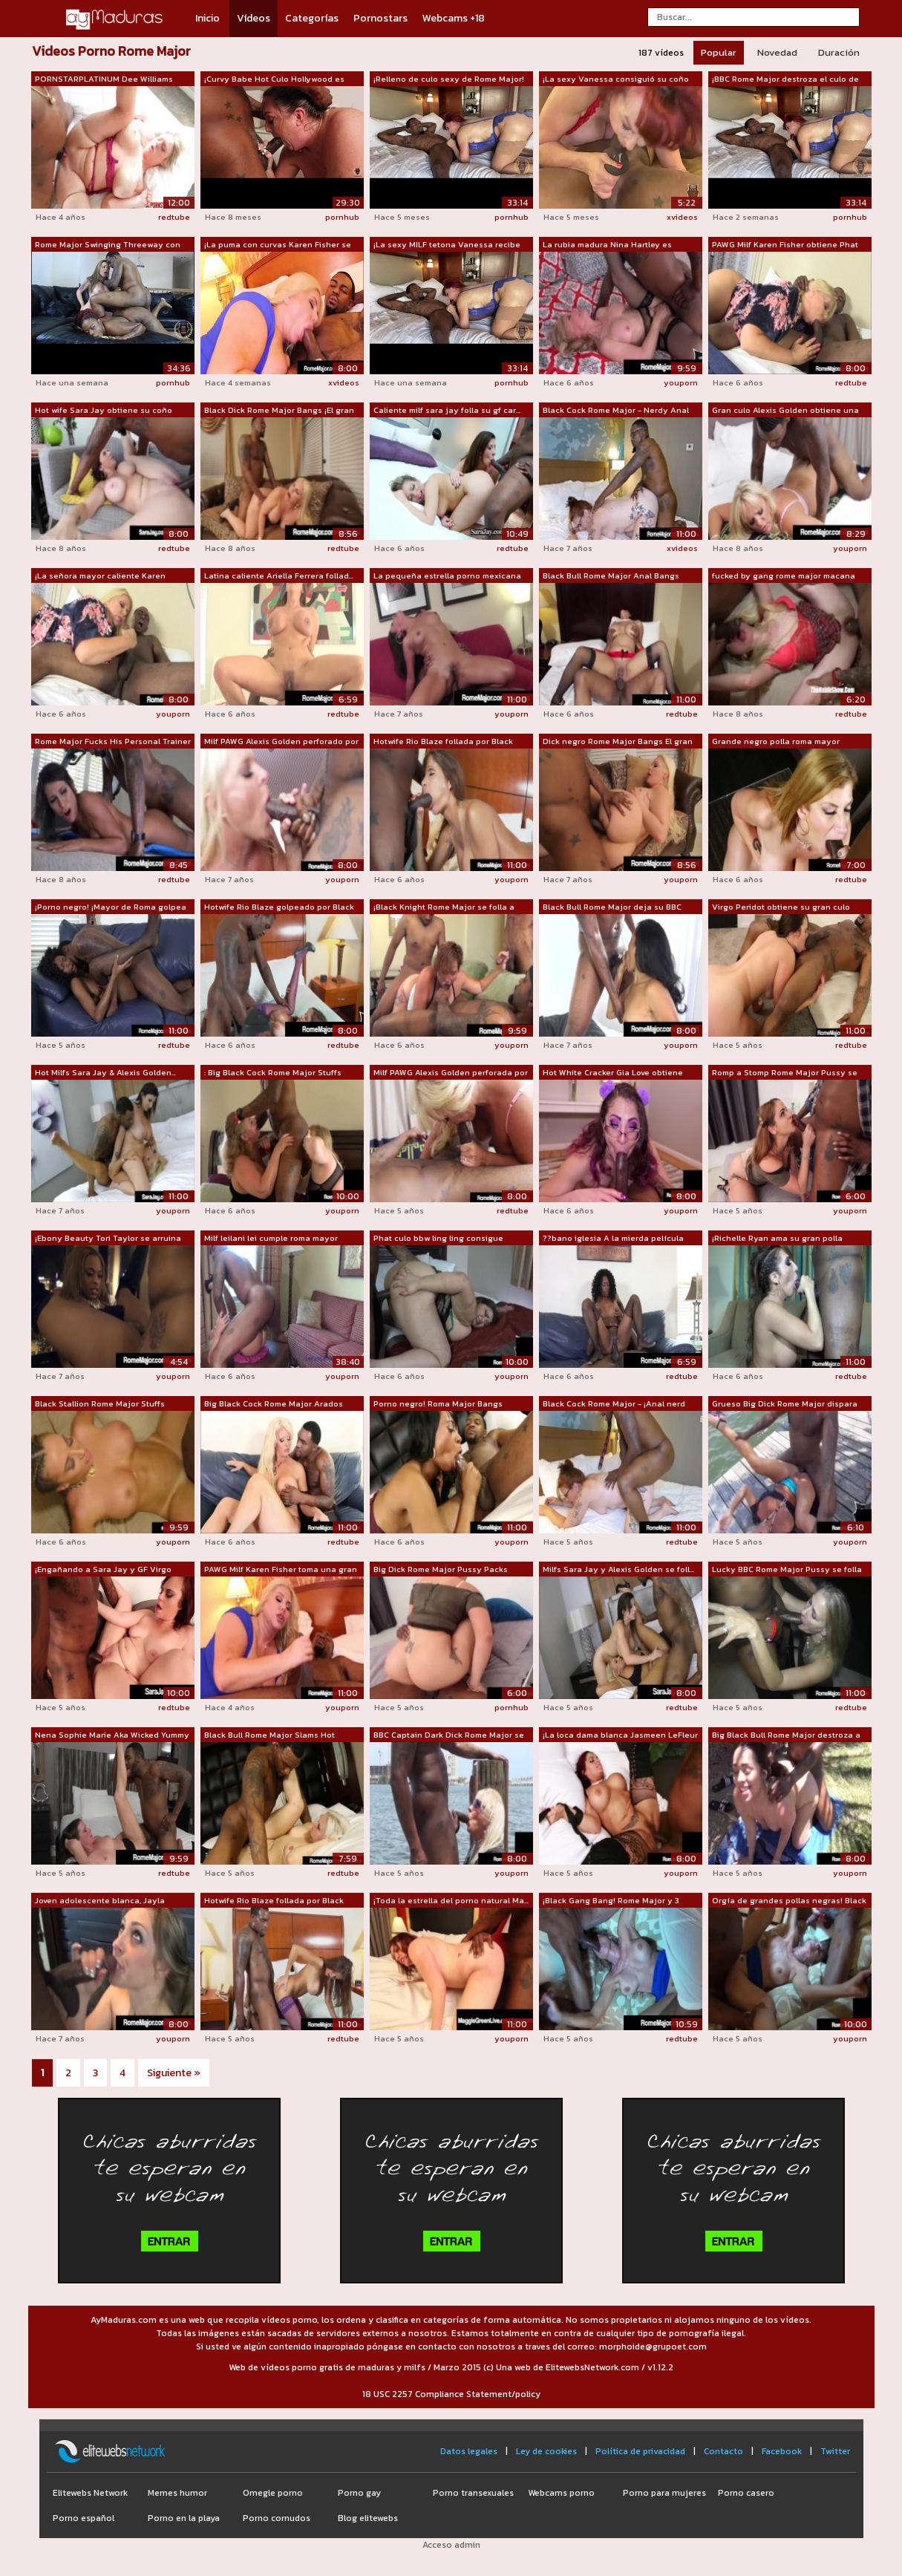 The height and width of the screenshot is (2576, 902). What do you see at coordinates (276, 2518) in the screenshot?
I see `Porno cornudos` at bounding box center [276, 2518].